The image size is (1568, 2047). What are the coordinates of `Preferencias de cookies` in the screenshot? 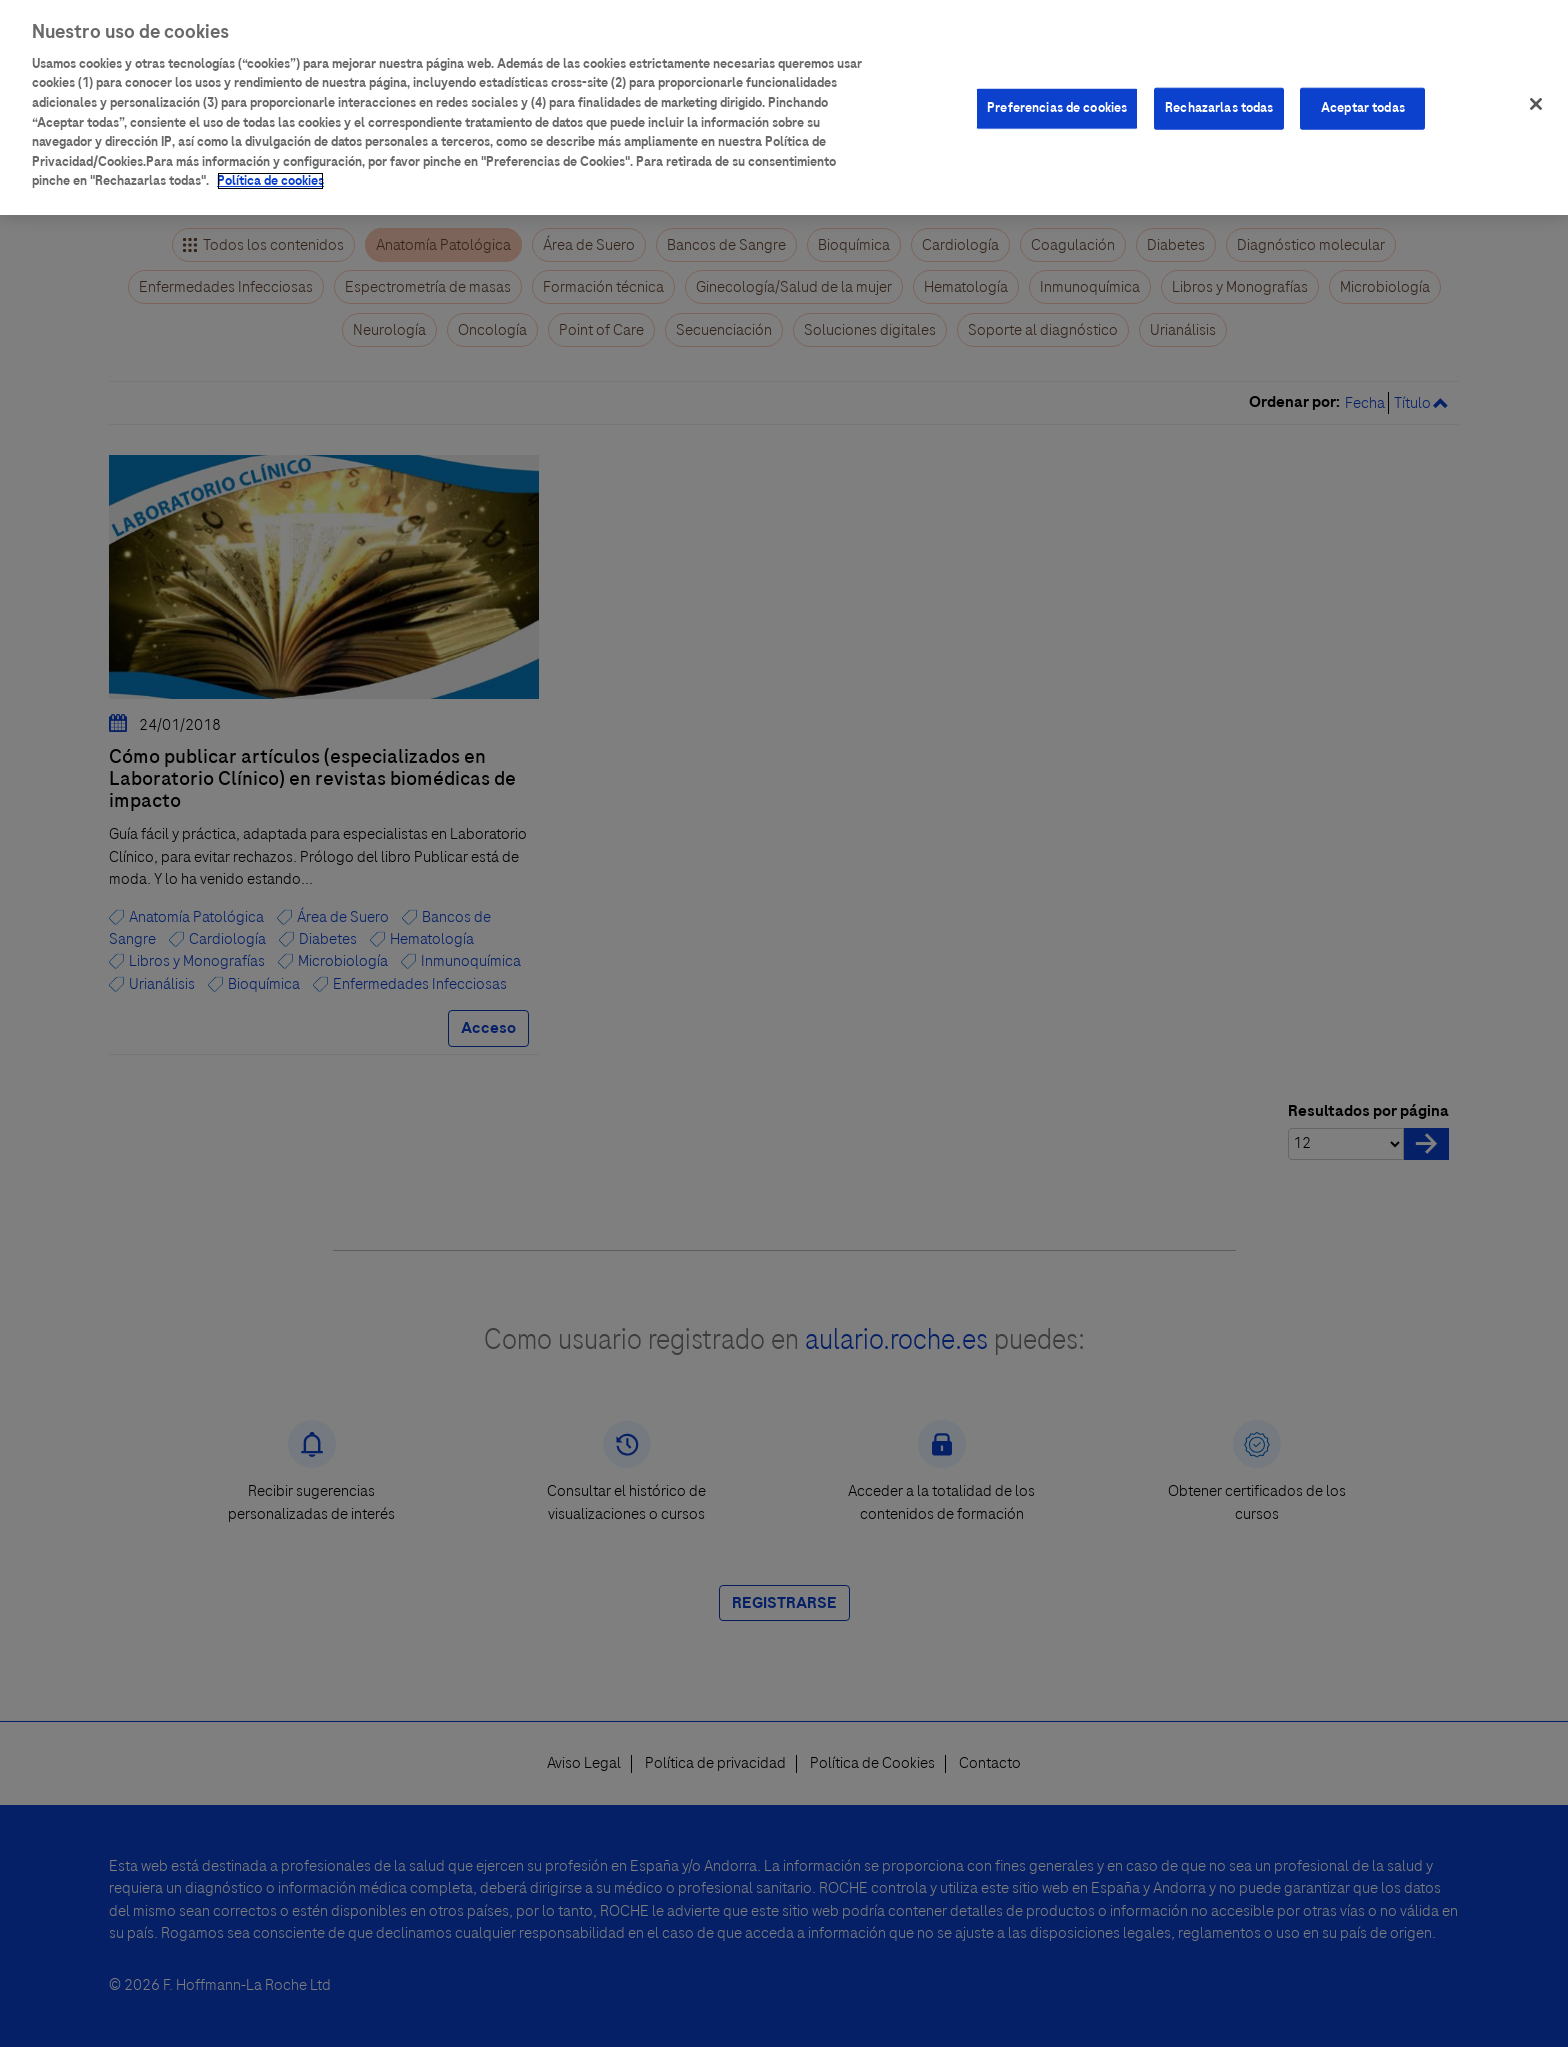 It's located at (1057, 94).